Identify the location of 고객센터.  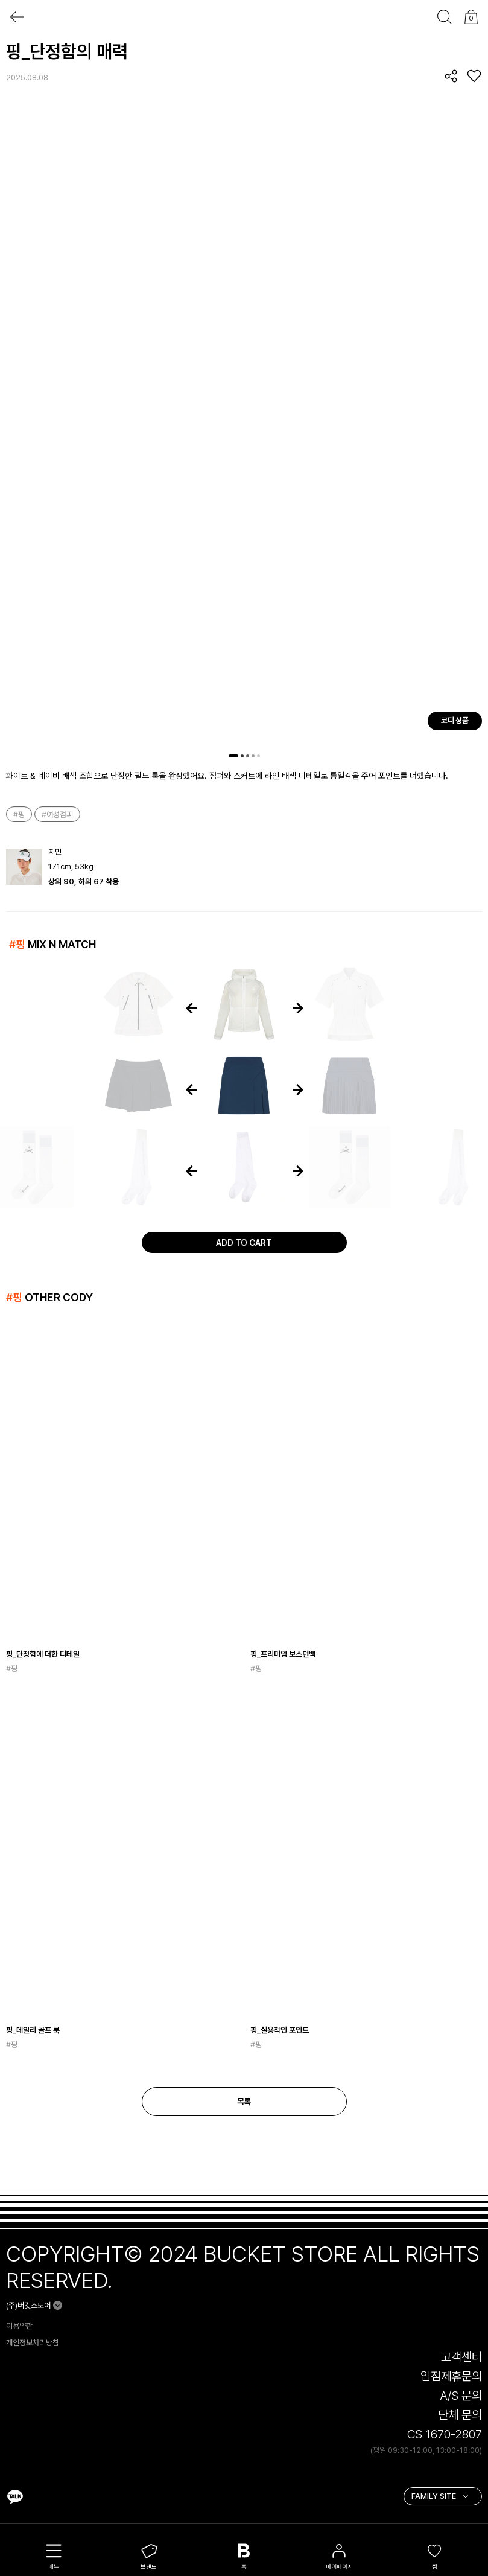
(461, 2357).